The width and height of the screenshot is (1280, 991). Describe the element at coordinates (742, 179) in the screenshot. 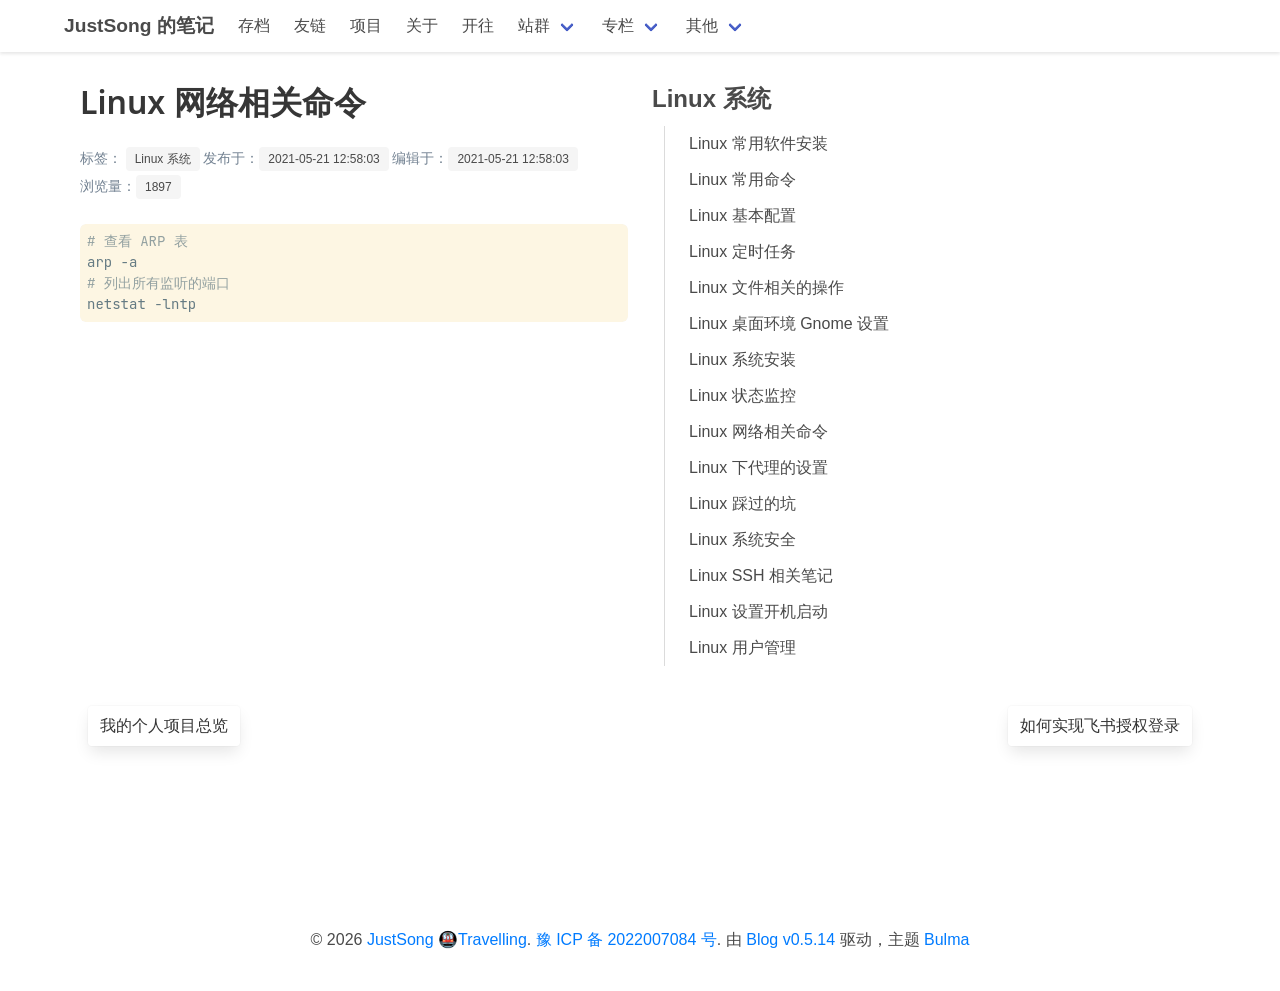

I see `Linux 常用命令` at that location.